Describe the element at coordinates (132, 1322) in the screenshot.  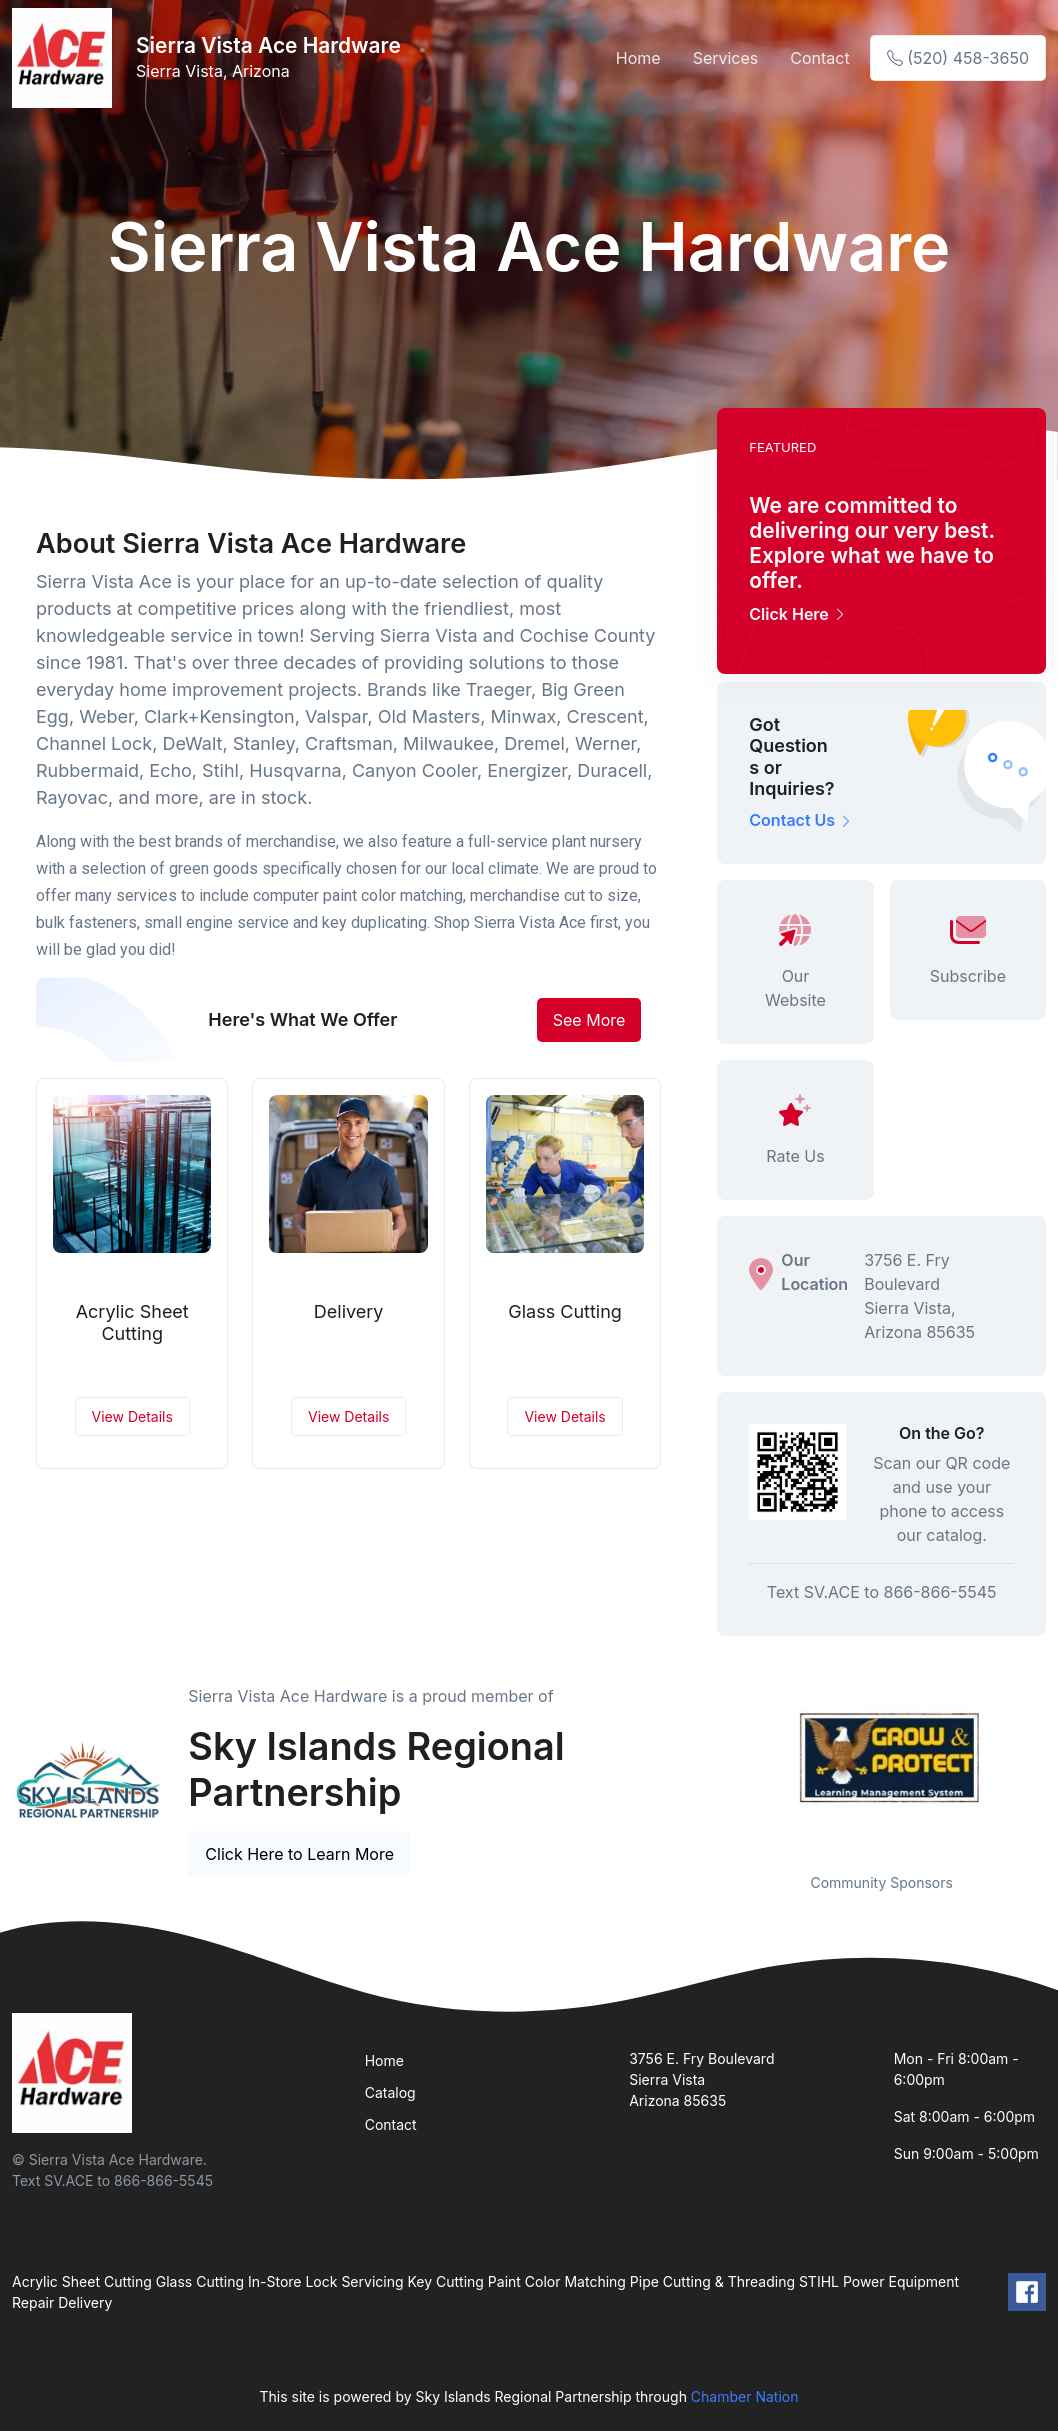
I see `Acrylic Sheet Cutting` at that location.